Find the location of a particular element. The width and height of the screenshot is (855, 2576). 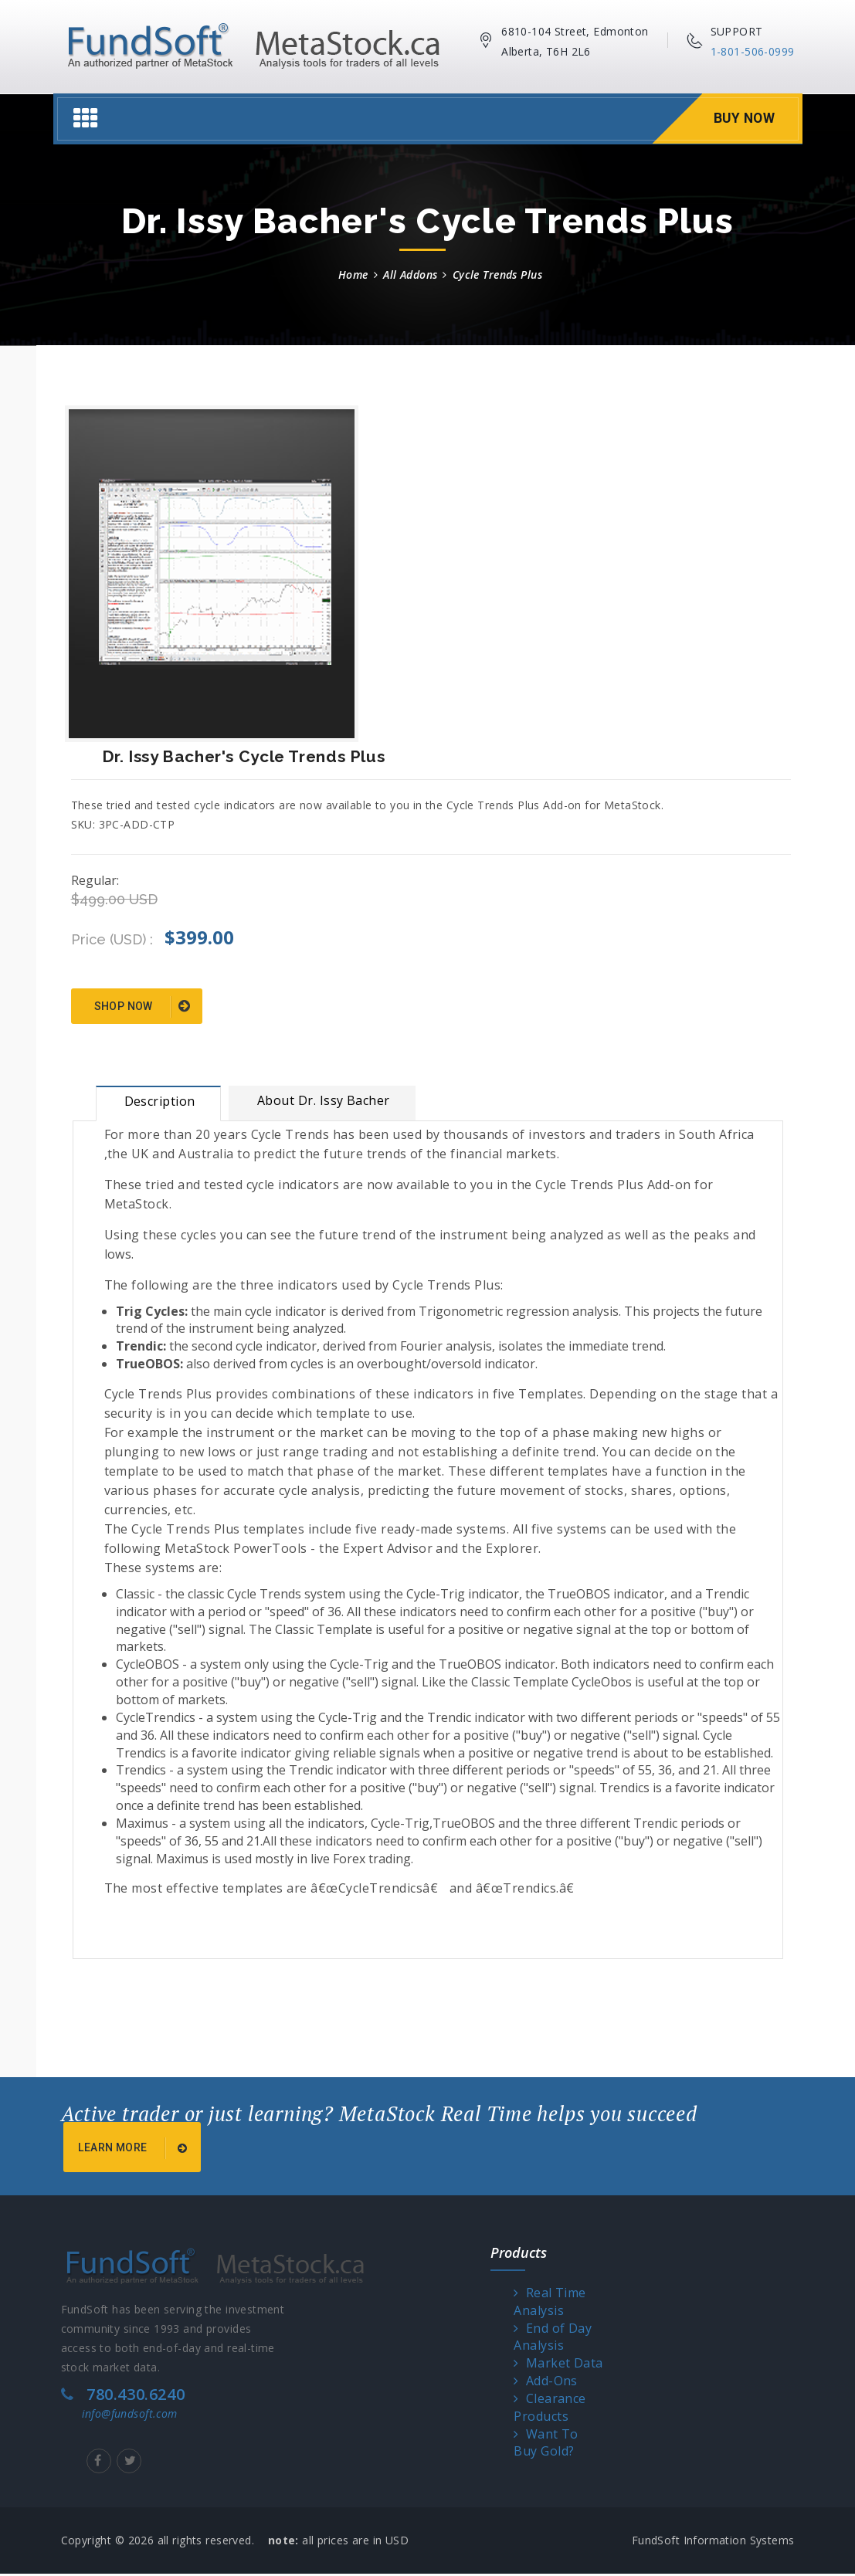

Real Time Analysis is located at coordinates (550, 2303).